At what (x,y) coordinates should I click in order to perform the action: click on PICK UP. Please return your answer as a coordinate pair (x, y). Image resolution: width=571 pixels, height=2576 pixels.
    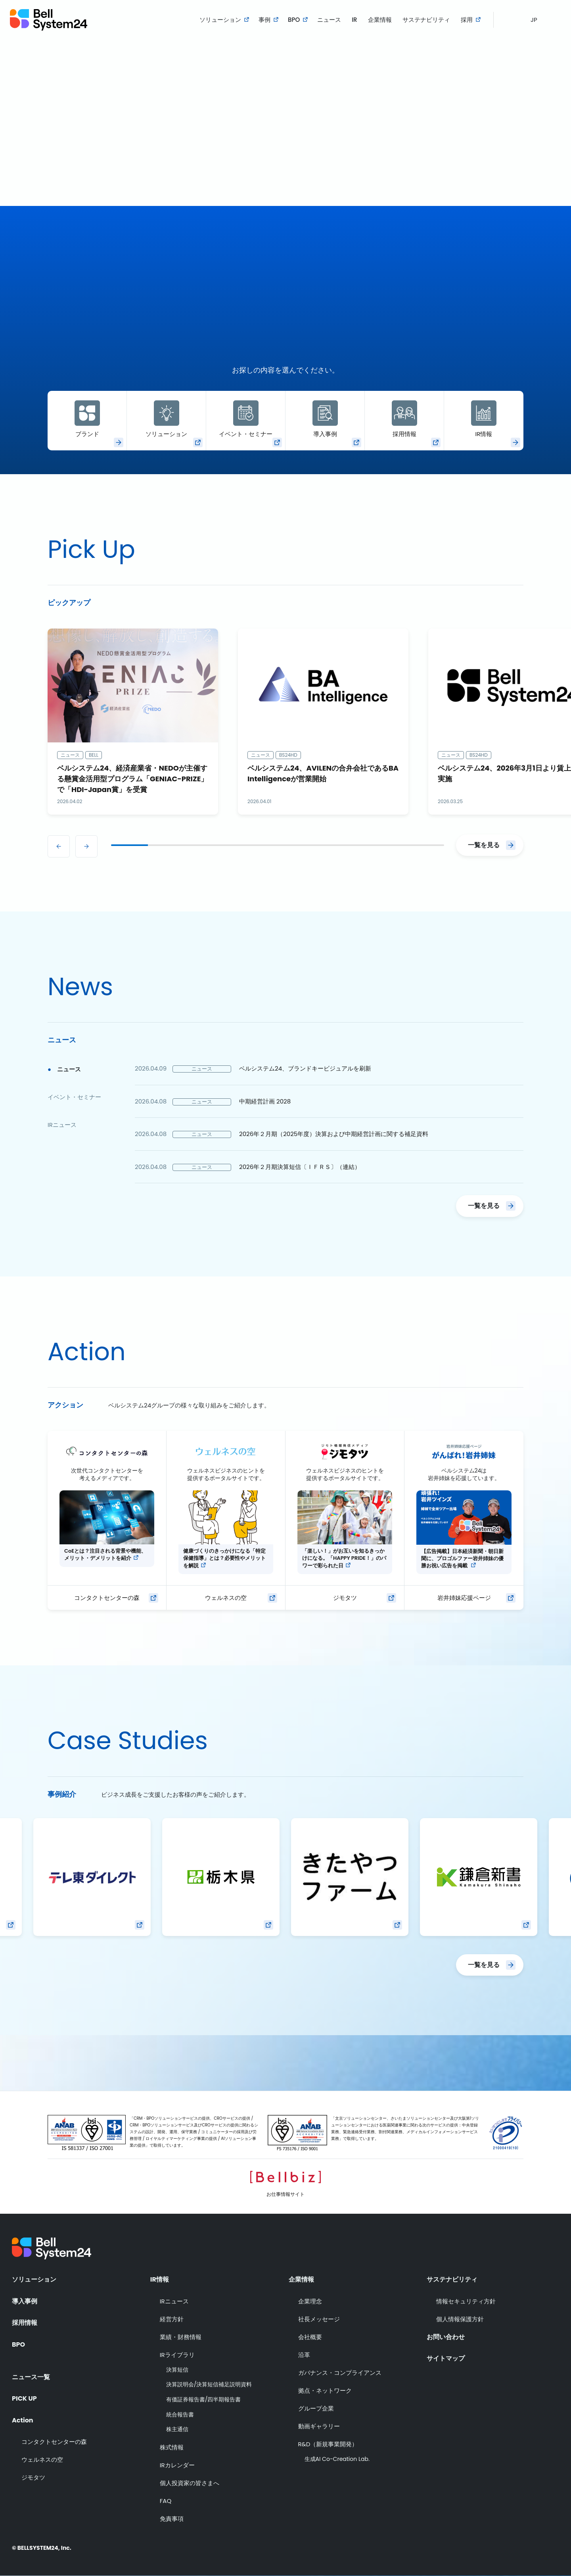
    Looking at the image, I should click on (24, 2399).